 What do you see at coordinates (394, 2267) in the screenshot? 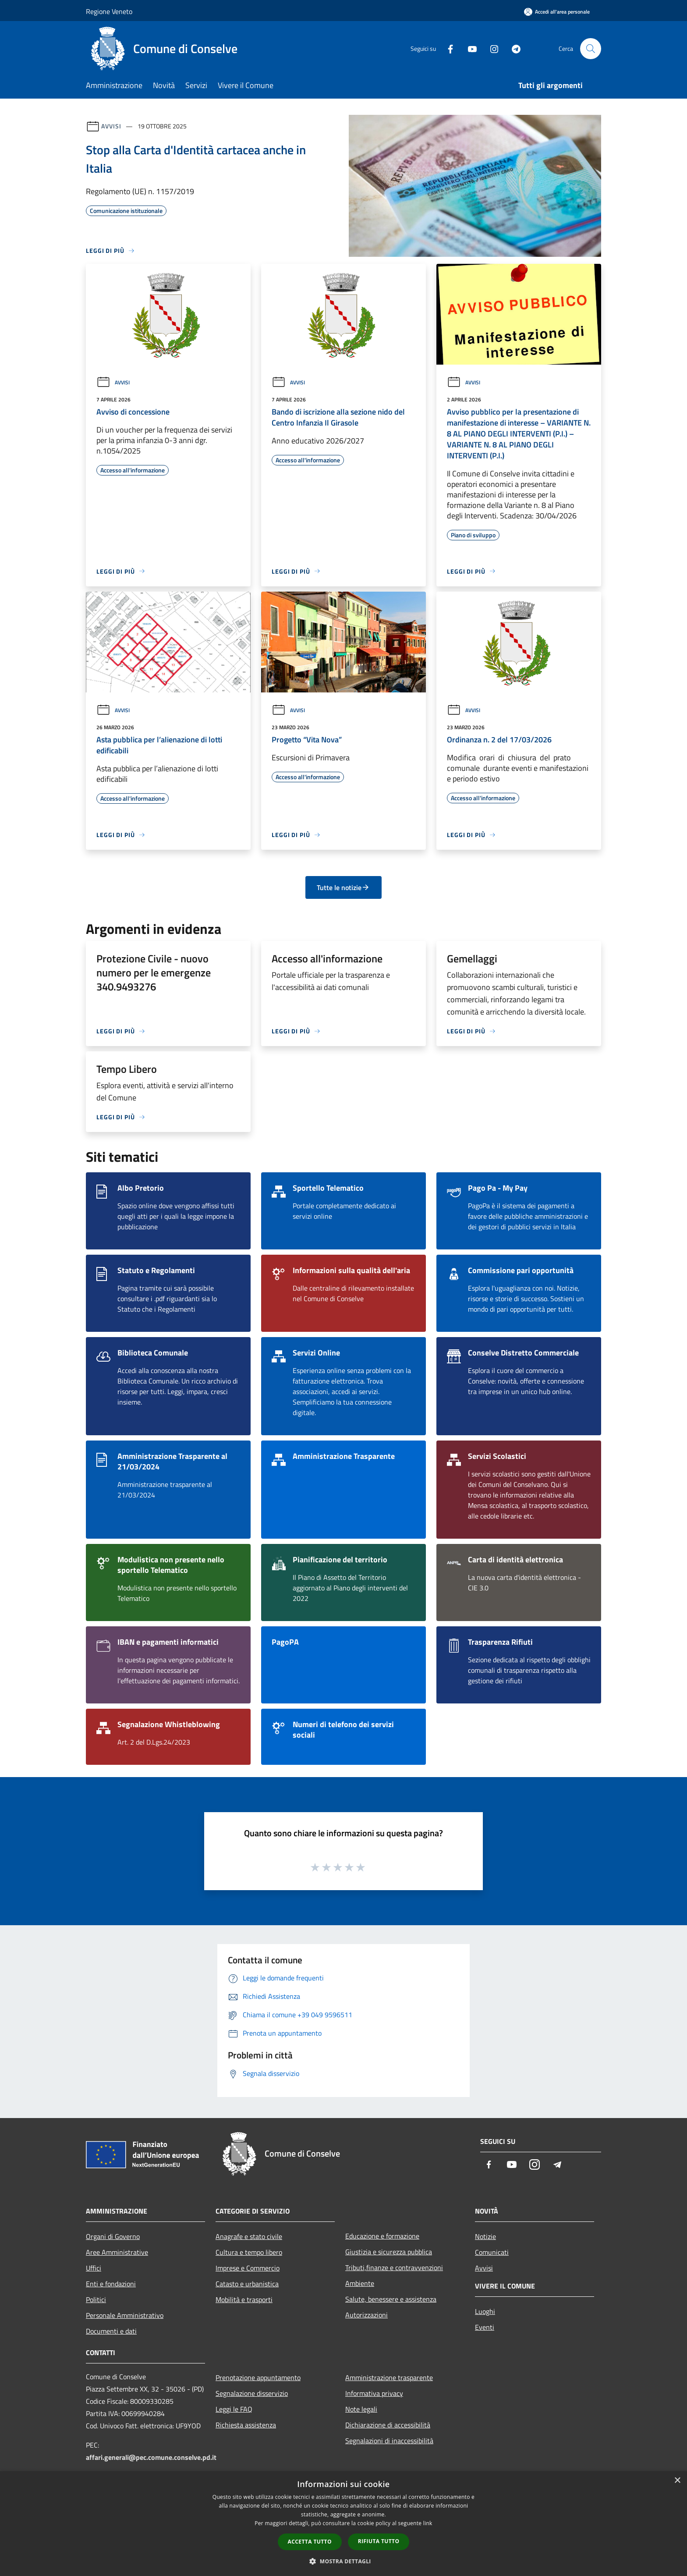
I see `Tributi,finanze e contravvenzioni` at bounding box center [394, 2267].